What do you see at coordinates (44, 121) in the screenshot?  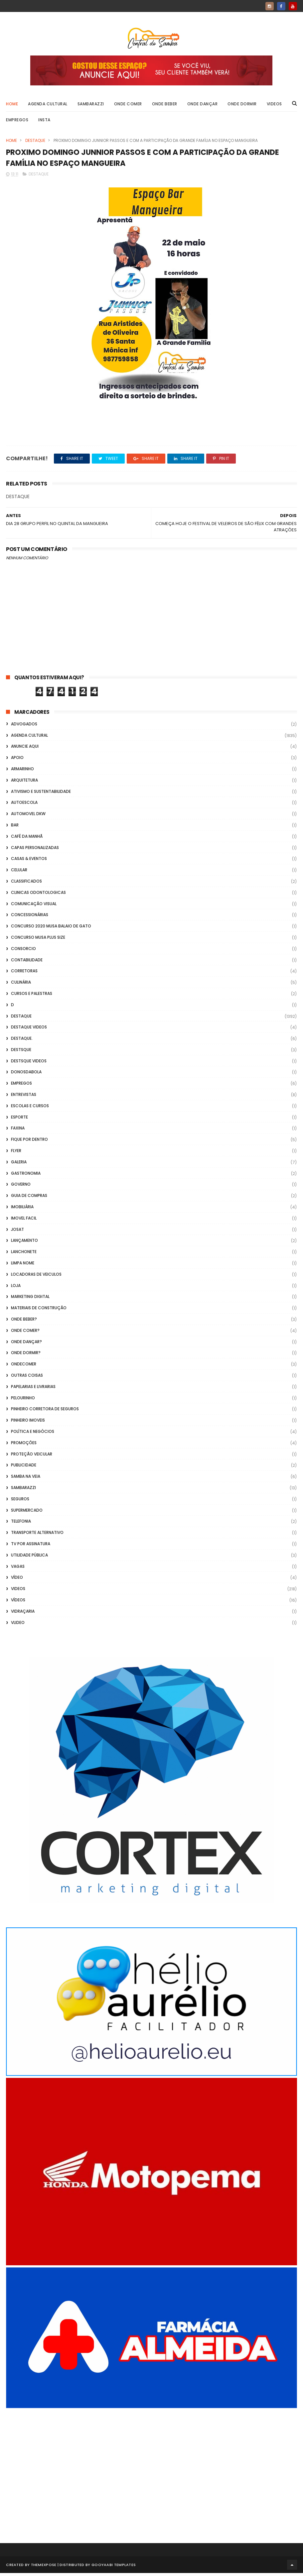 I see `Insta` at bounding box center [44, 121].